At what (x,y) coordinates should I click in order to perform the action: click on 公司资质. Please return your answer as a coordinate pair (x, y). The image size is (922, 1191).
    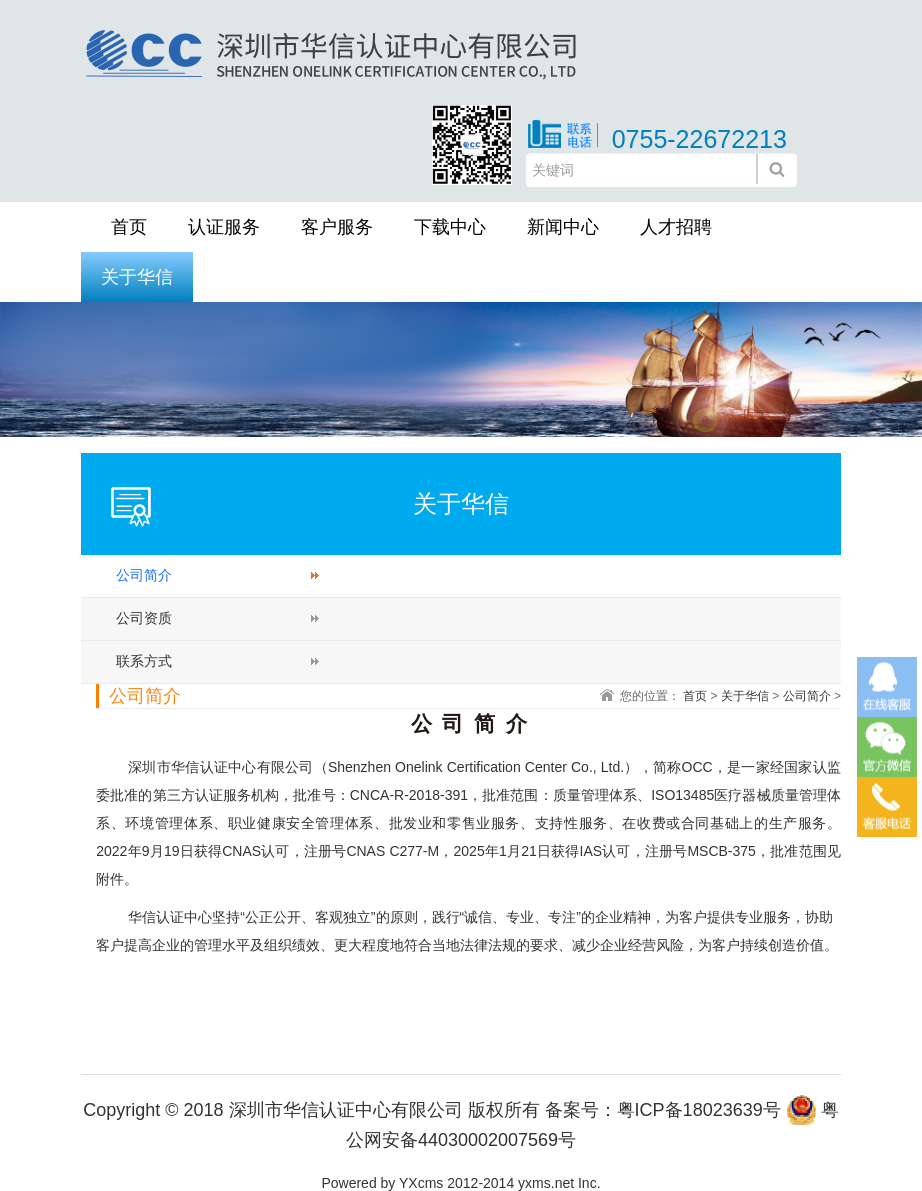
    Looking at the image, I should click on (144, 618).